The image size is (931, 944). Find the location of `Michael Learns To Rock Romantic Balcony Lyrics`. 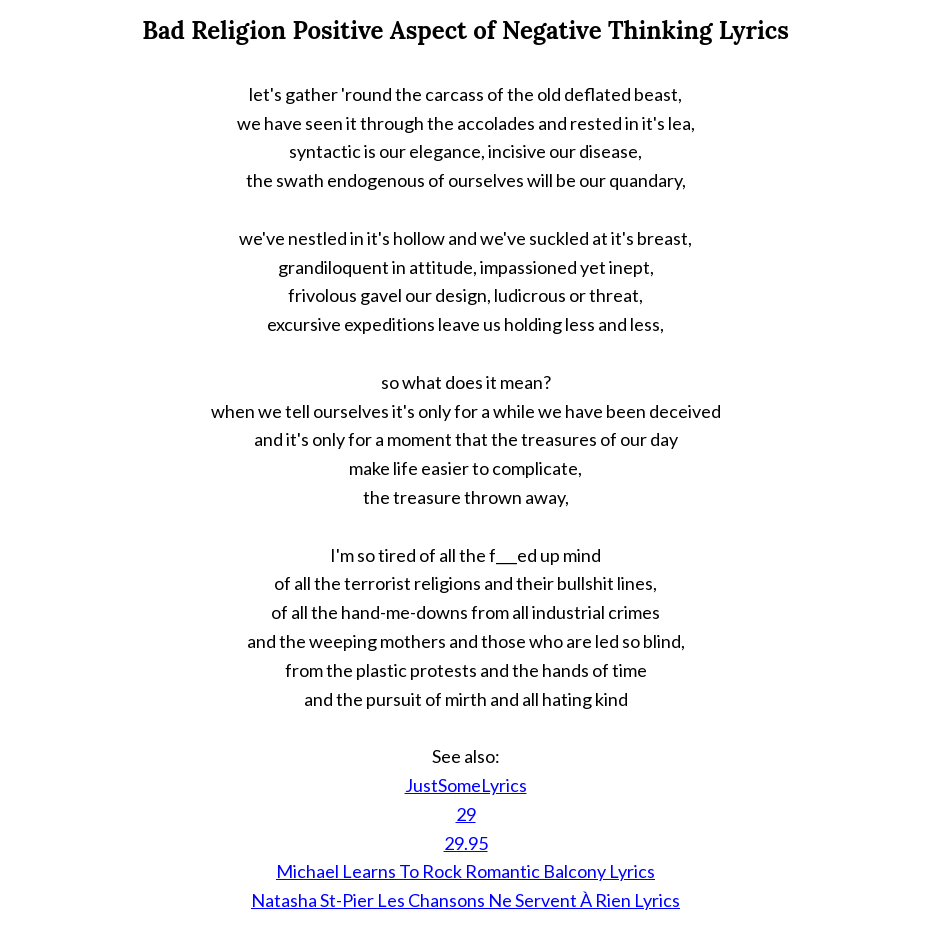

Michael Learns To Rock Romantic Balcony Lyrics is located at coordinates (465, 871).